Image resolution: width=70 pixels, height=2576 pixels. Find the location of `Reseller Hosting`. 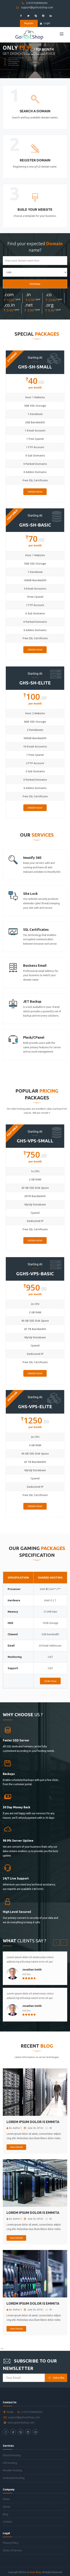

Reseller Hosting is located at coordinates (12, 2470).